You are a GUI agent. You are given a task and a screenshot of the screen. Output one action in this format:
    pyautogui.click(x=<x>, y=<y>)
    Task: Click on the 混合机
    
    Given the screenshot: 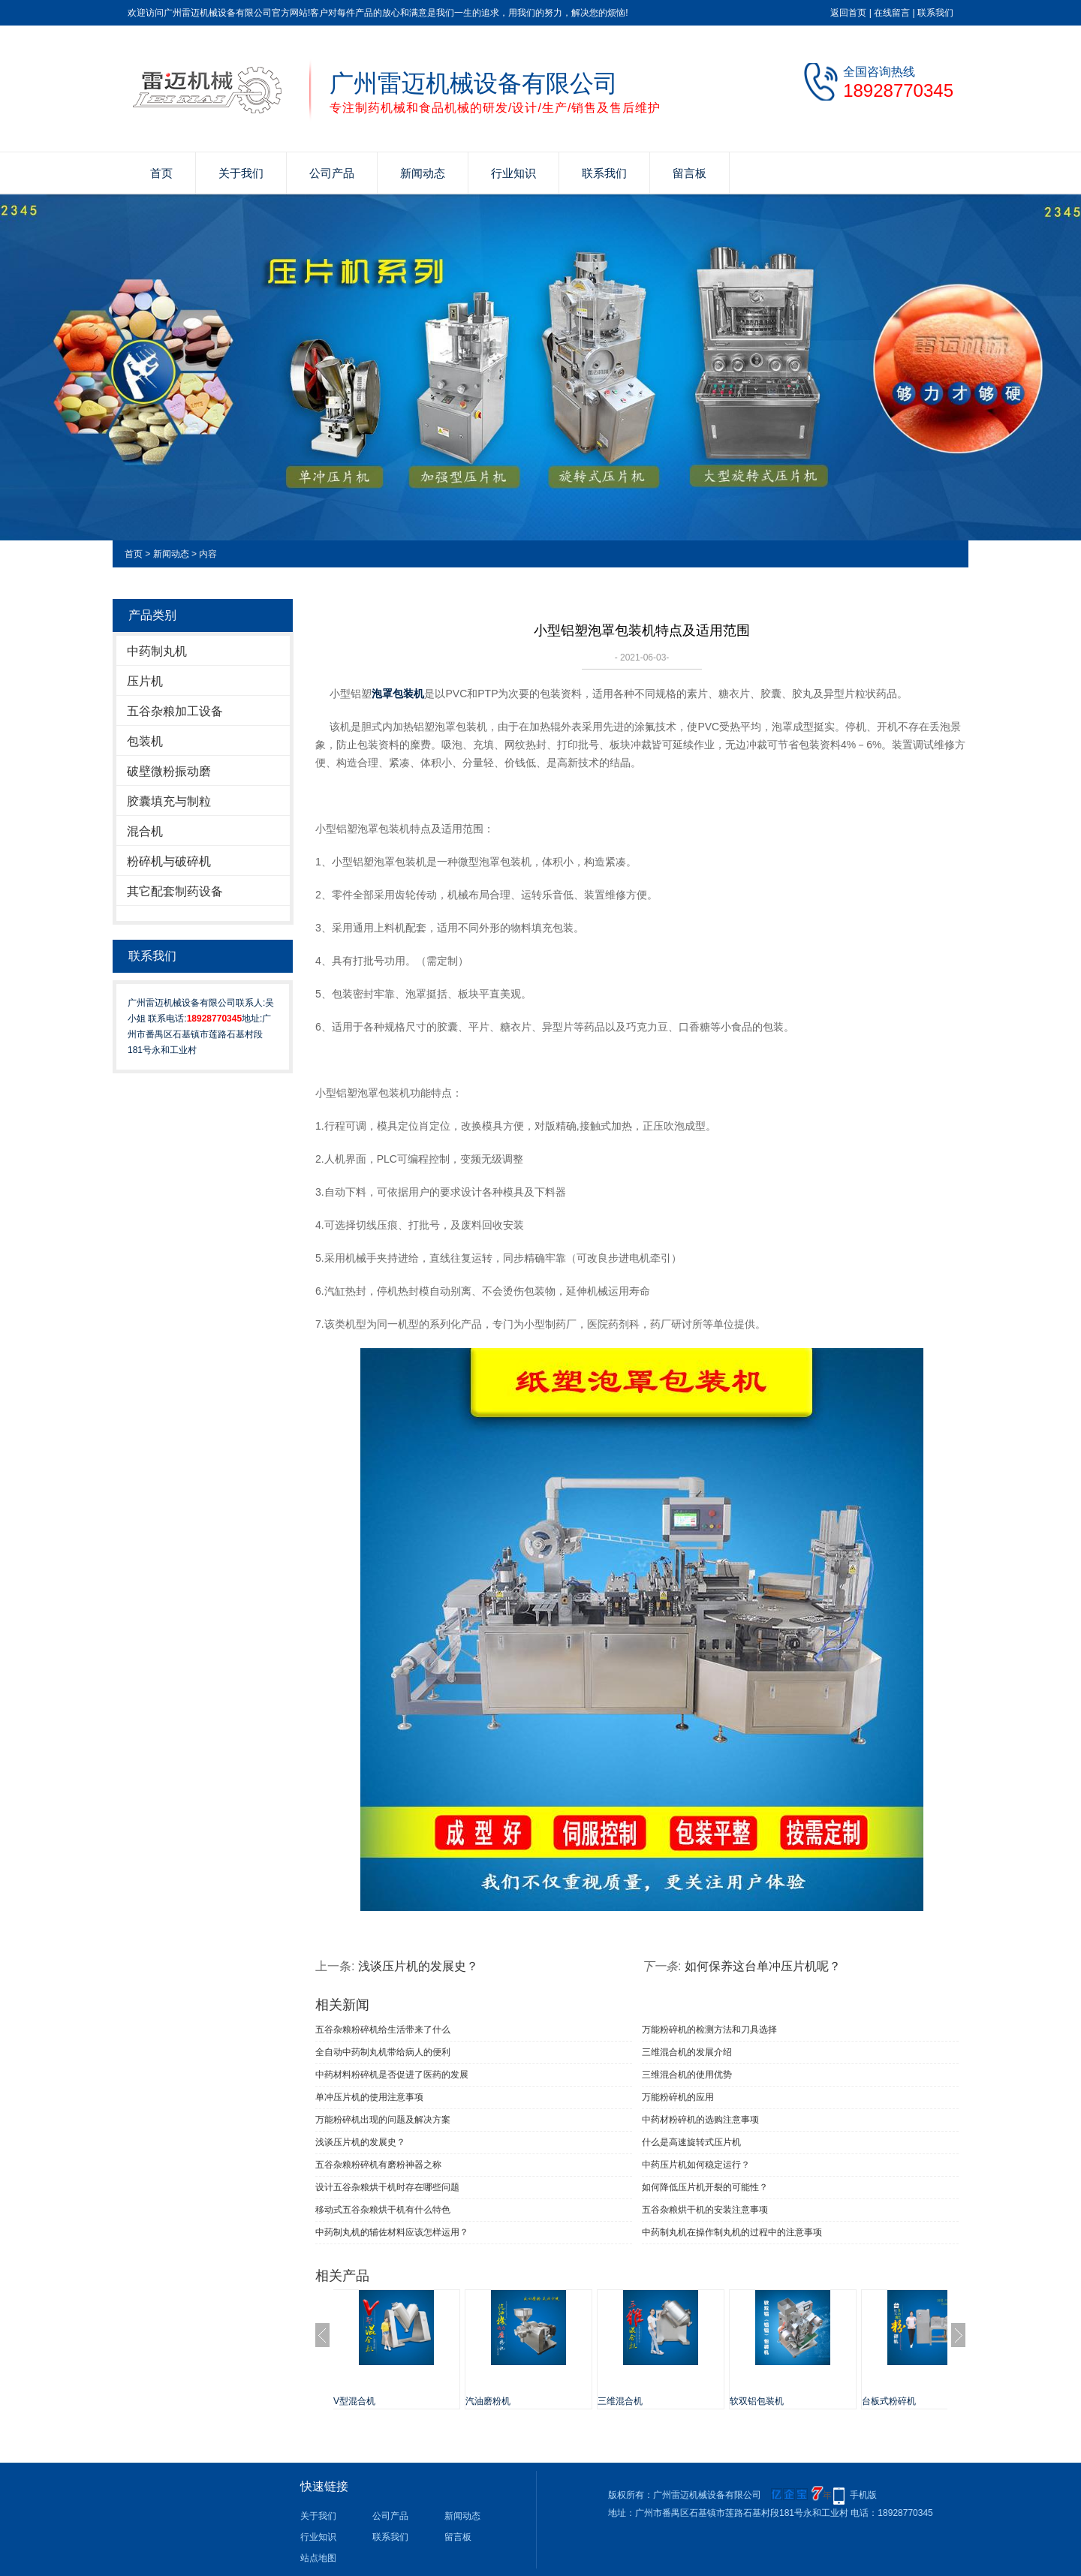 What is the action you would take?
    pyautogui.click(x=145, y=831)
    